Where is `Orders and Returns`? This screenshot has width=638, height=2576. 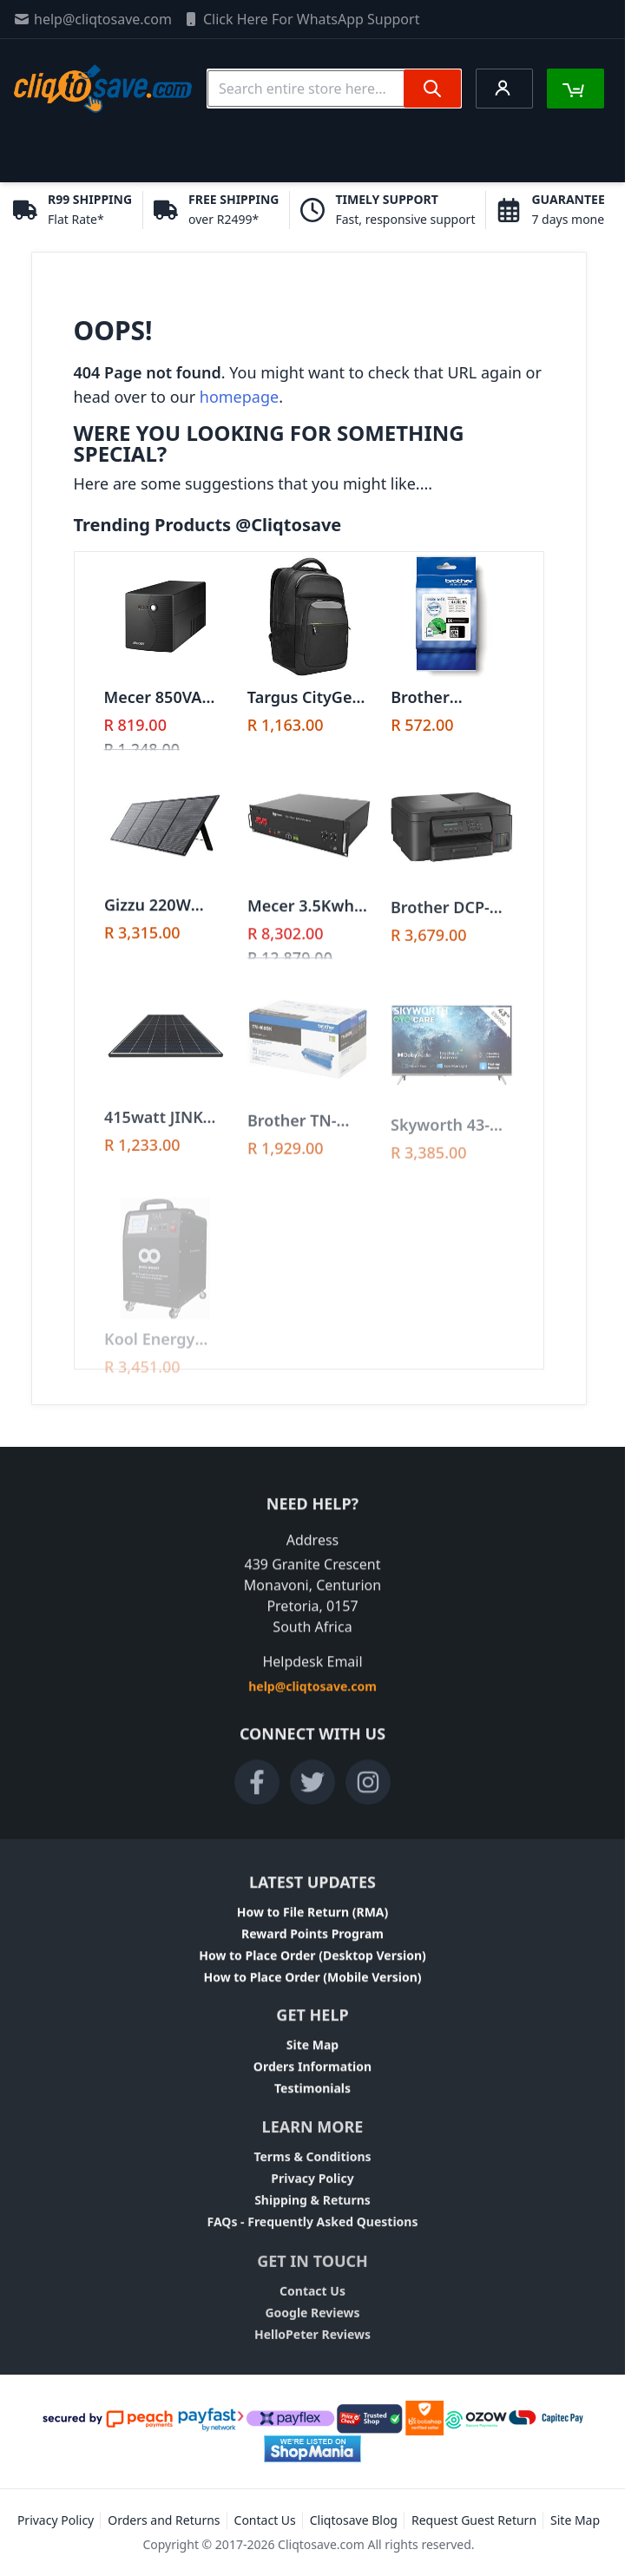
Orders and Returns is located at coordinates (164, 2520).